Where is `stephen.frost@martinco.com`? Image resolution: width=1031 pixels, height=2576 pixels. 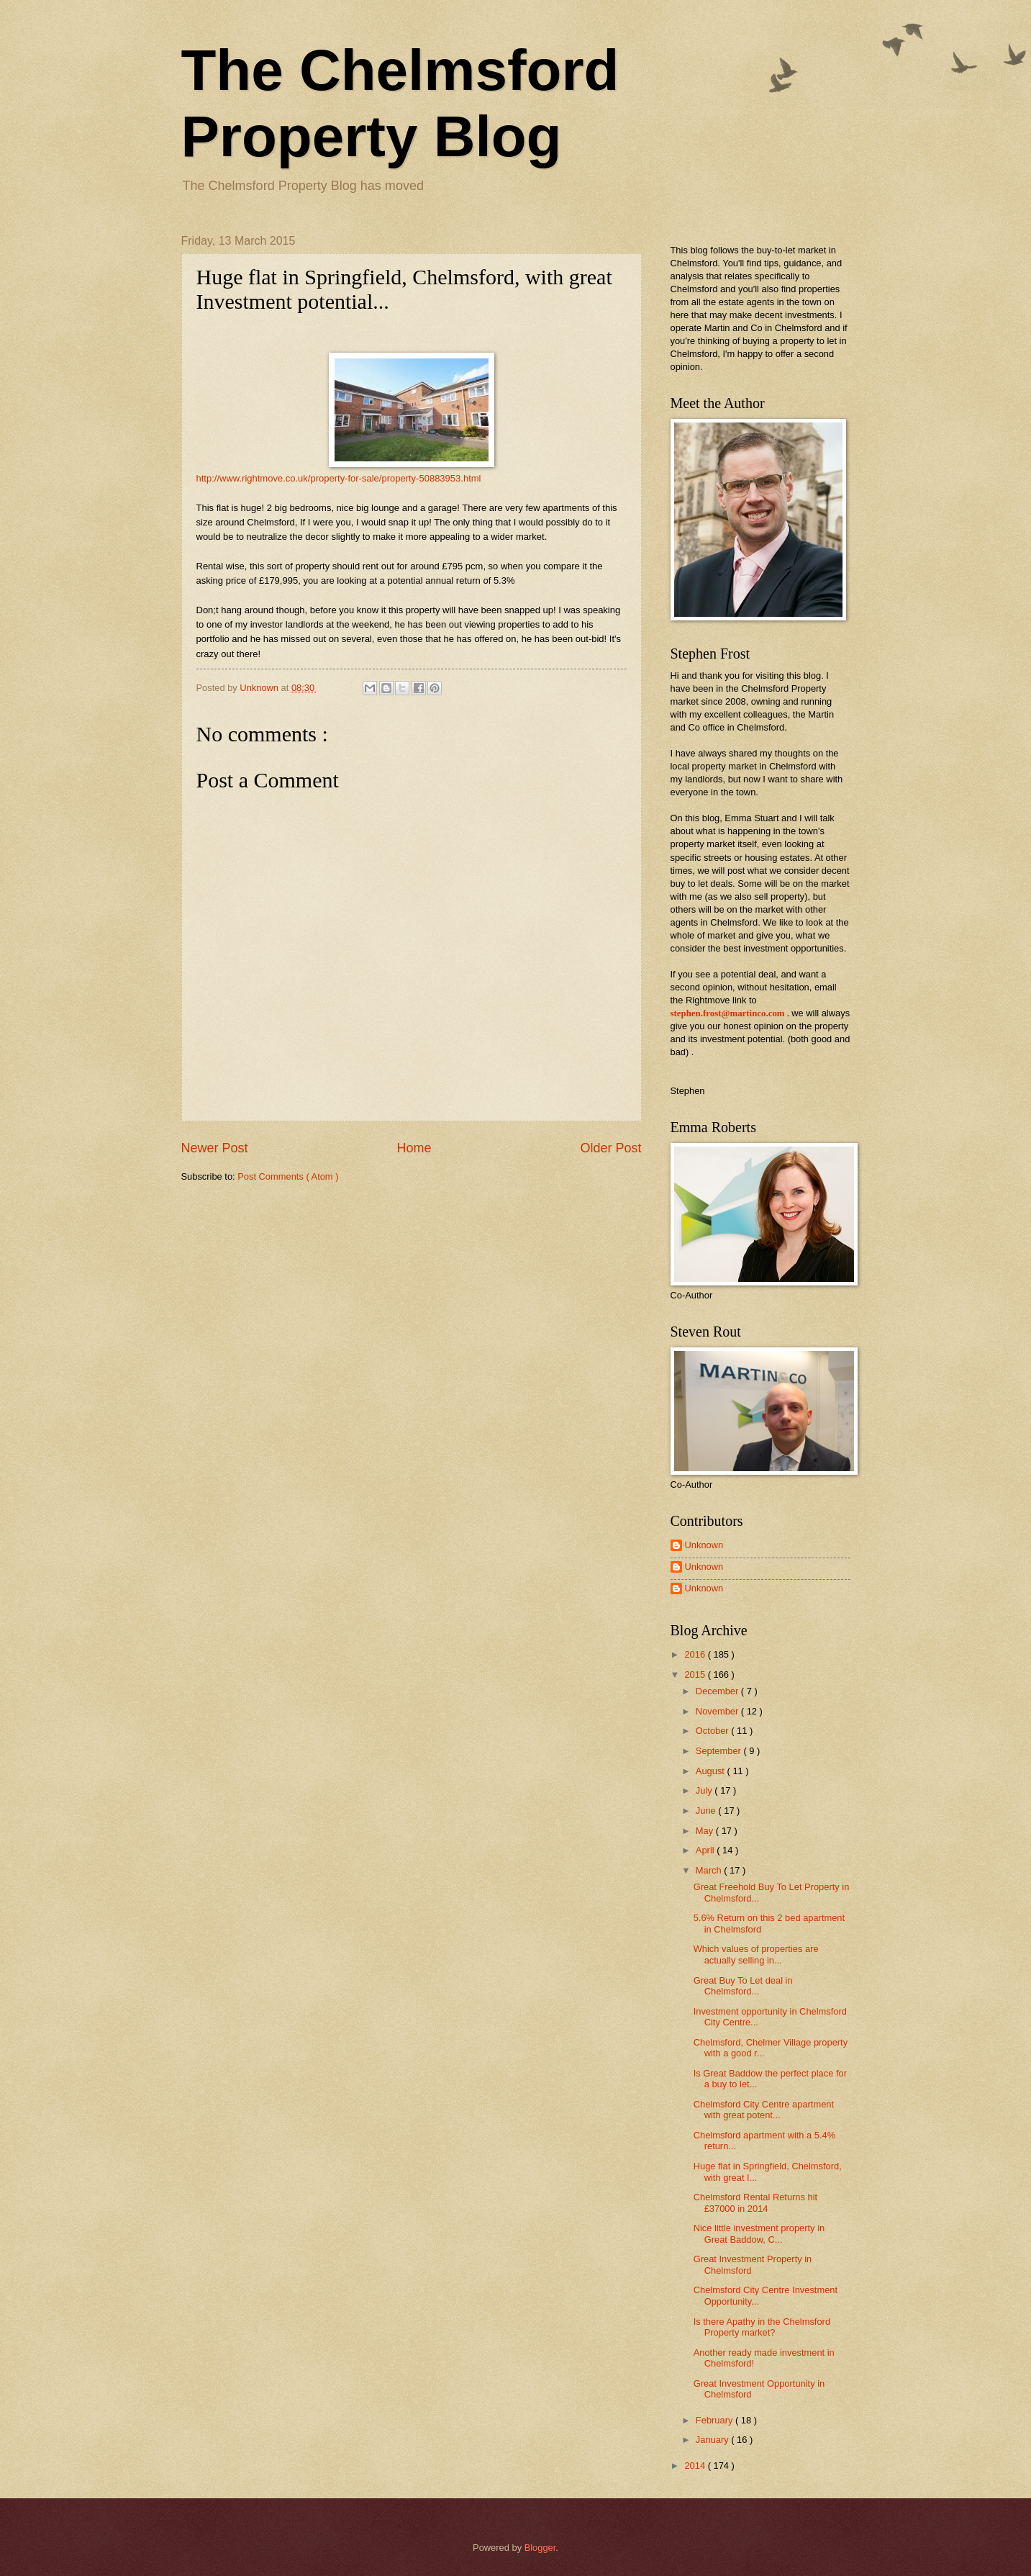 stephen.frost@martinco.com is located at coordinates (728, 1013).